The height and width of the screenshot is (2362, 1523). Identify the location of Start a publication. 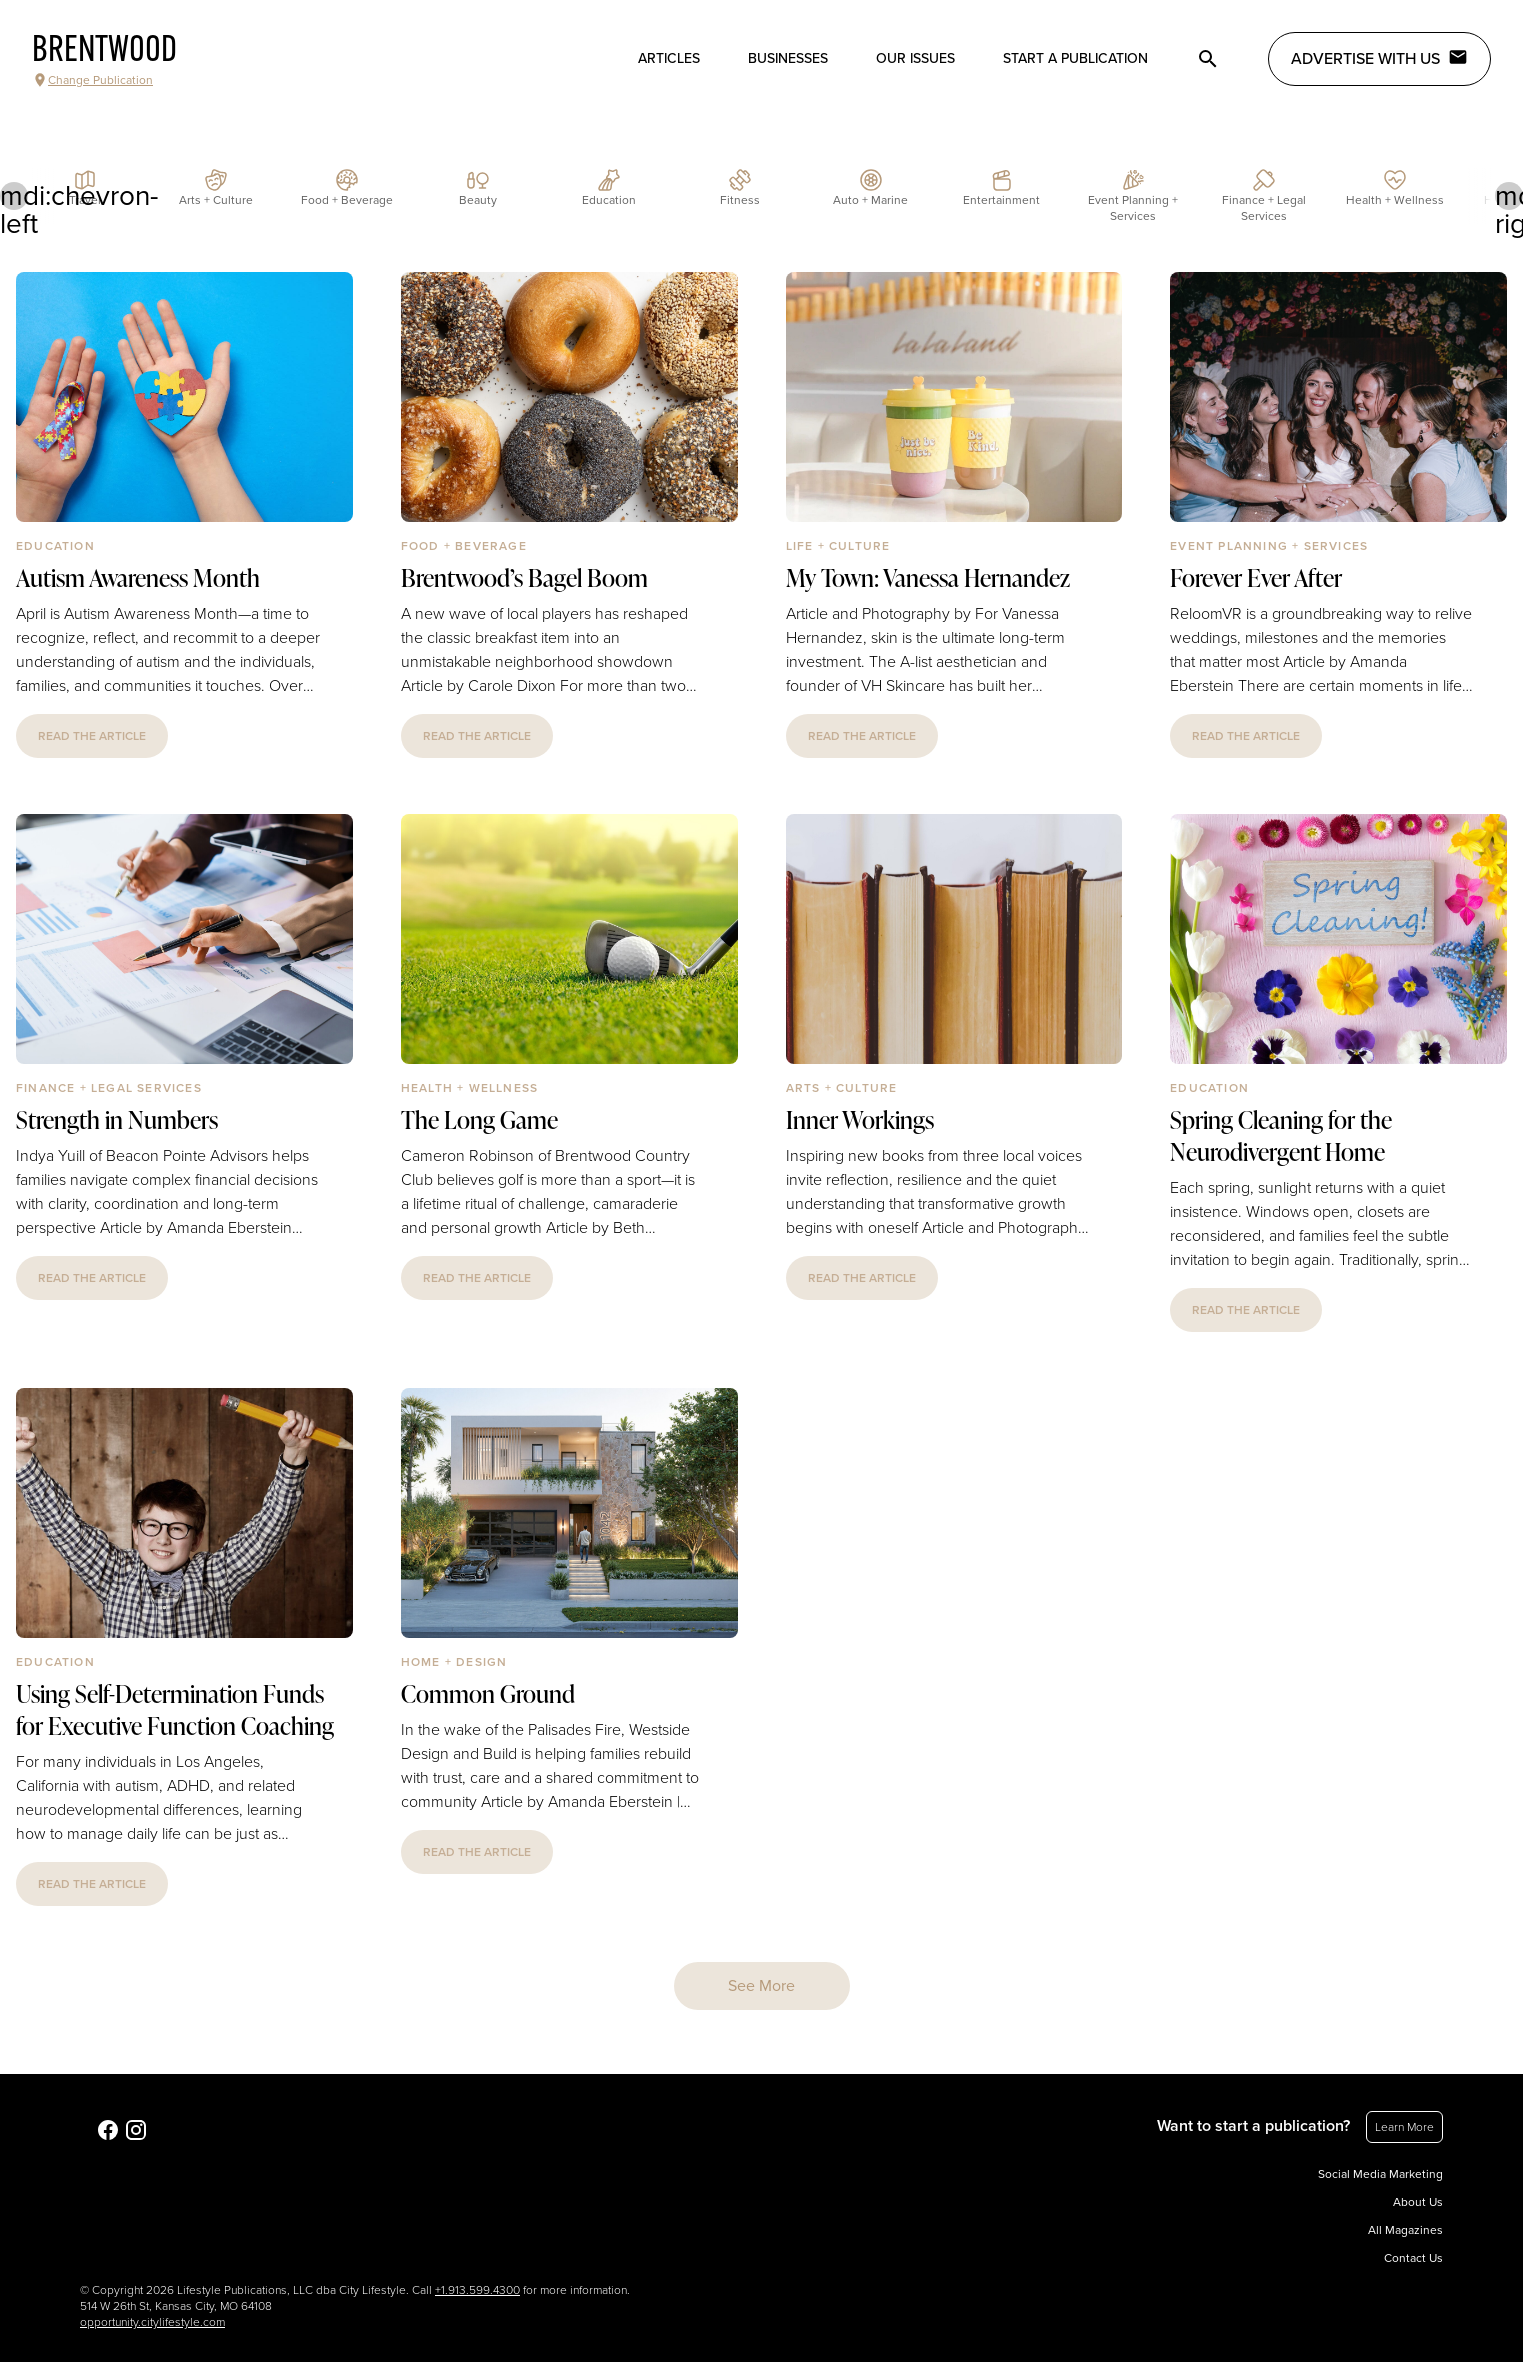
(1075, 58).